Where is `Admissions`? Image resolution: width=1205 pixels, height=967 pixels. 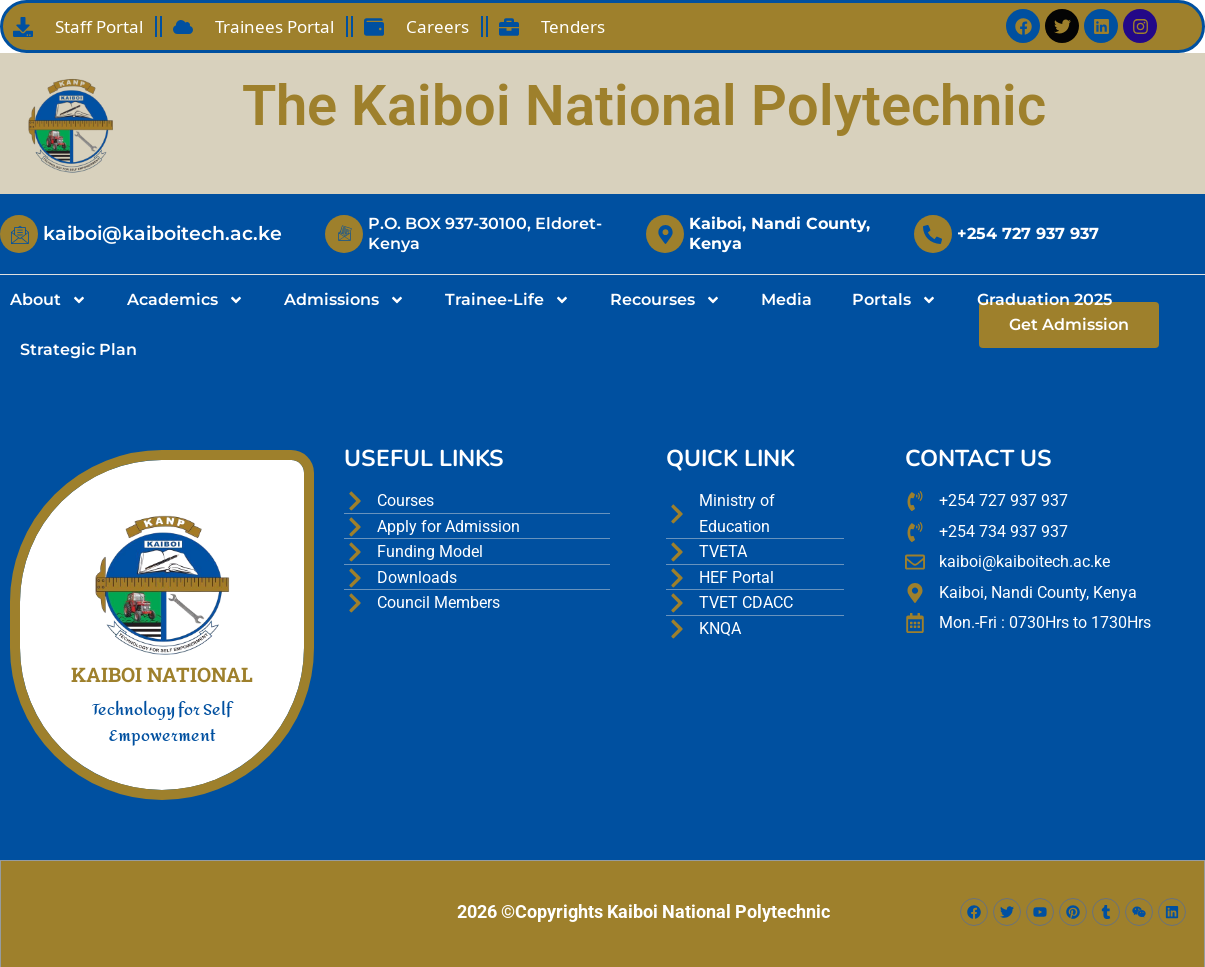 Admissions is located at coordinates (344, 300).